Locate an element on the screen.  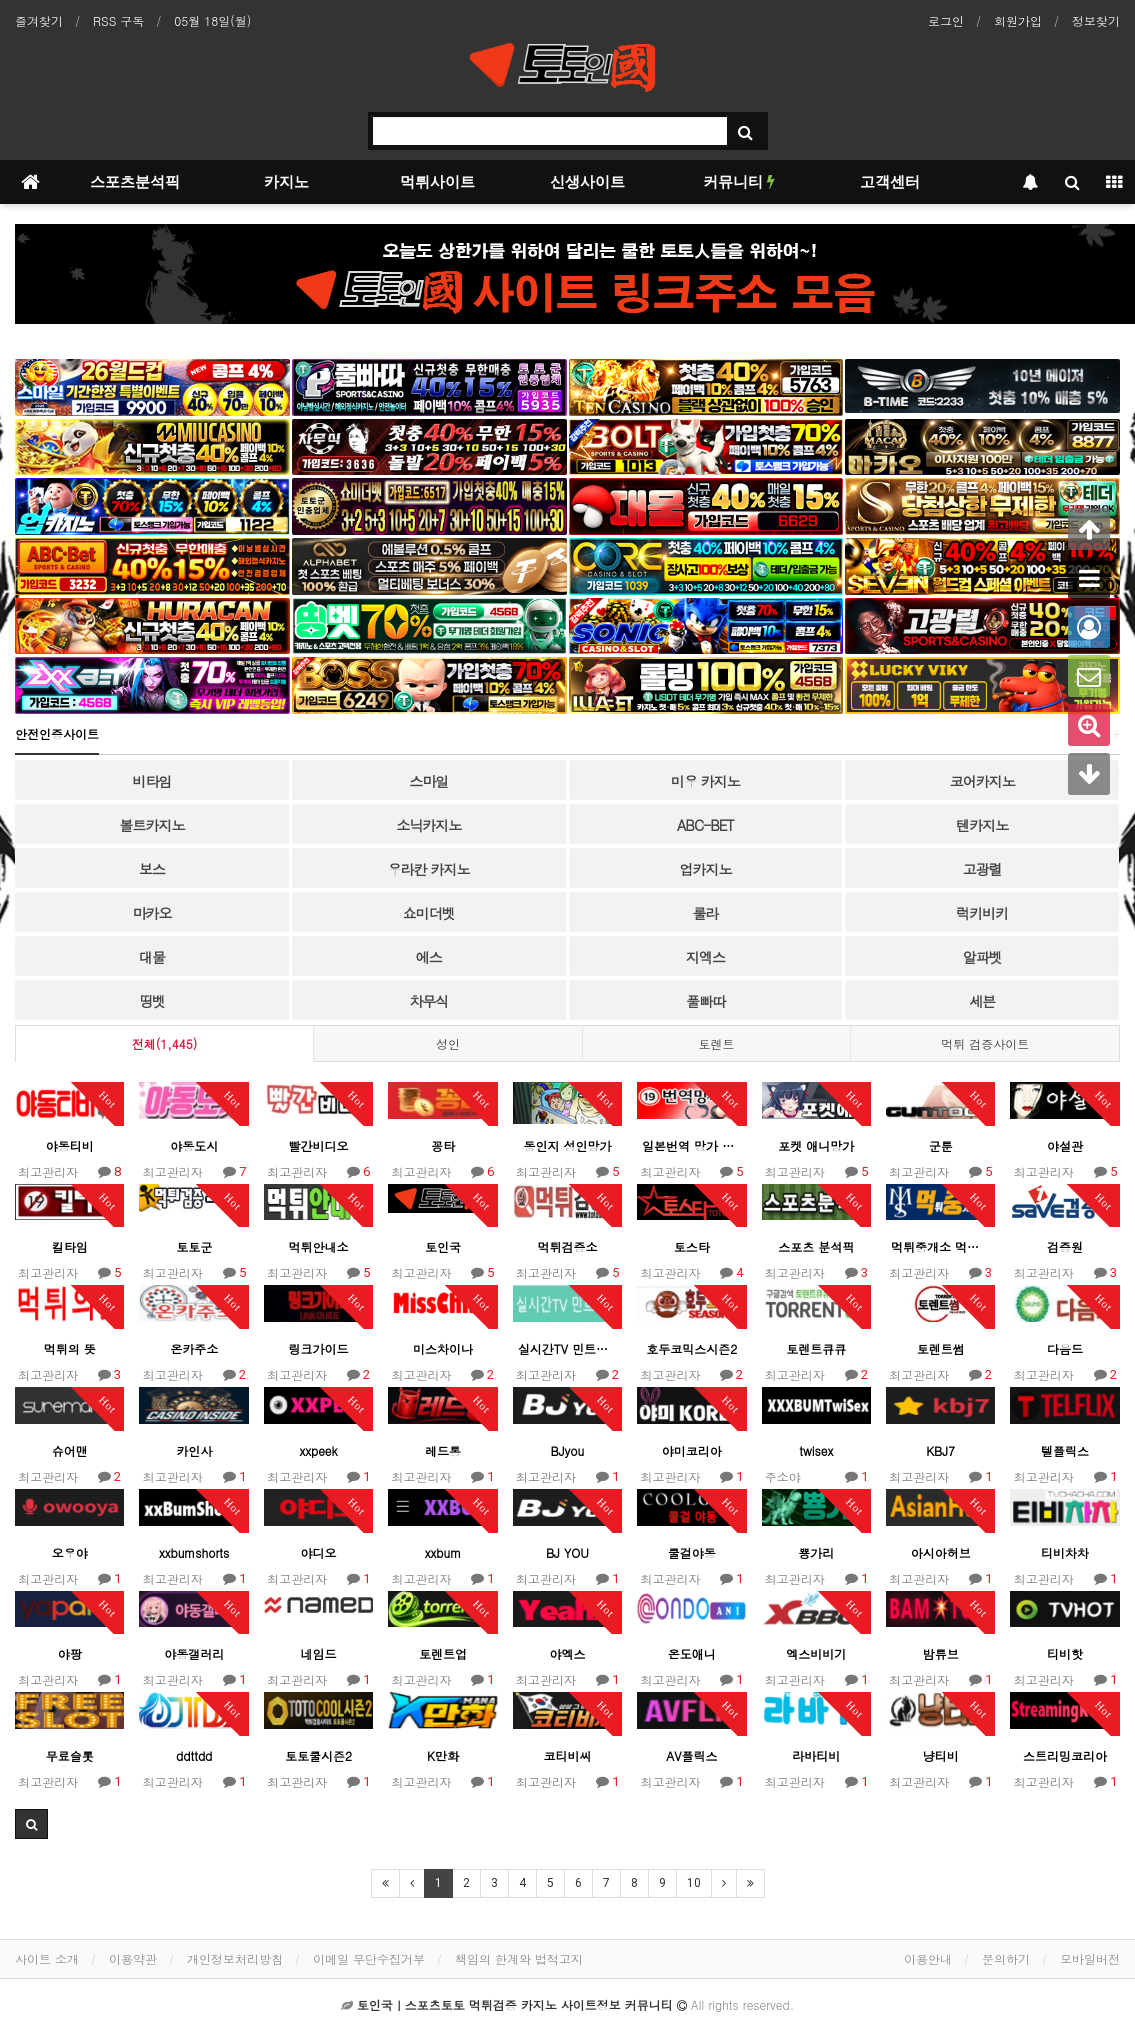
이메일 무단수집거부 is located at coordinates (369, 1958).